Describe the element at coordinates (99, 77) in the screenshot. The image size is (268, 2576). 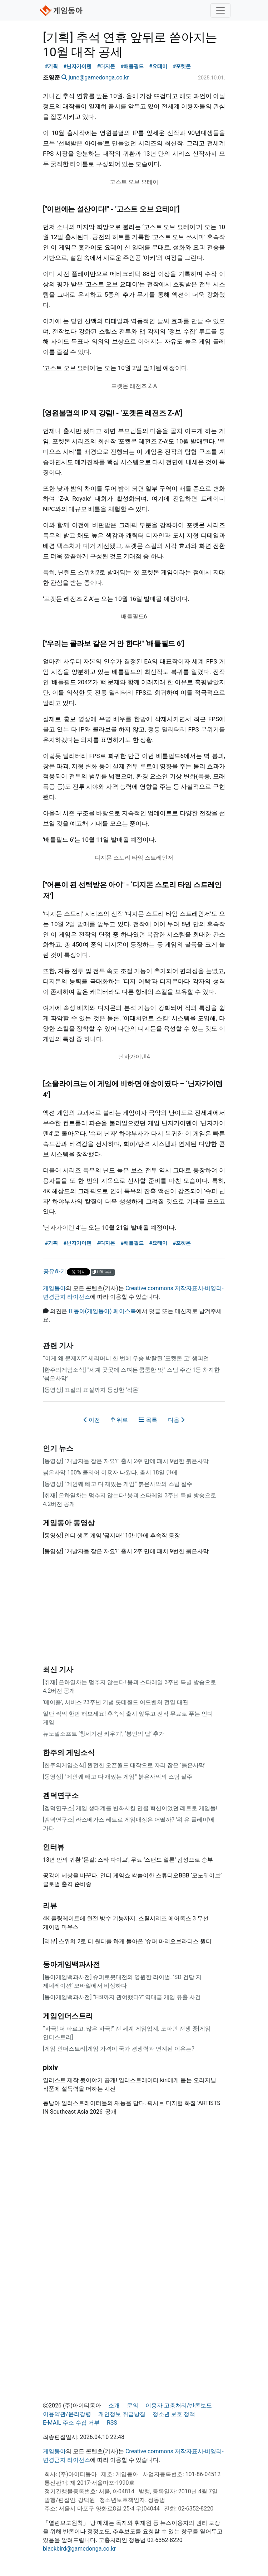
I see `june@gamedonga.co.kr` at that location.